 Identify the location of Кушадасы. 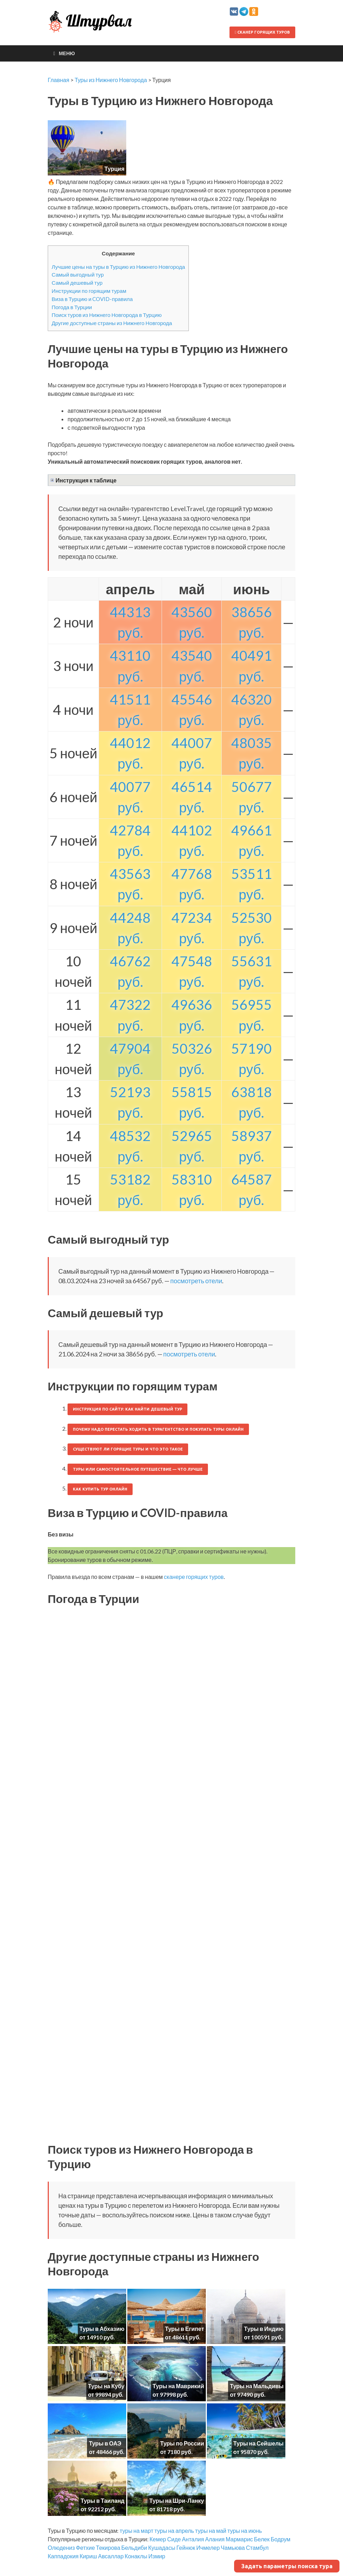
(161, 2547).